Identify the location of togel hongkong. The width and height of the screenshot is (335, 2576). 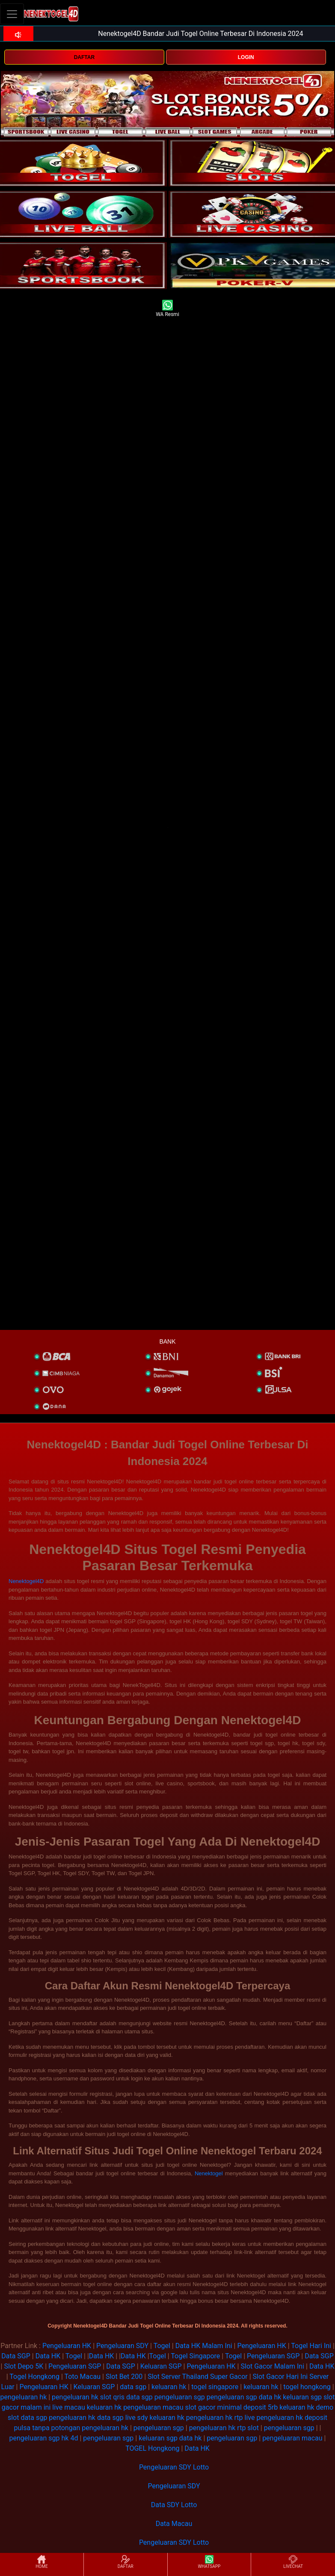
(306, 2387).